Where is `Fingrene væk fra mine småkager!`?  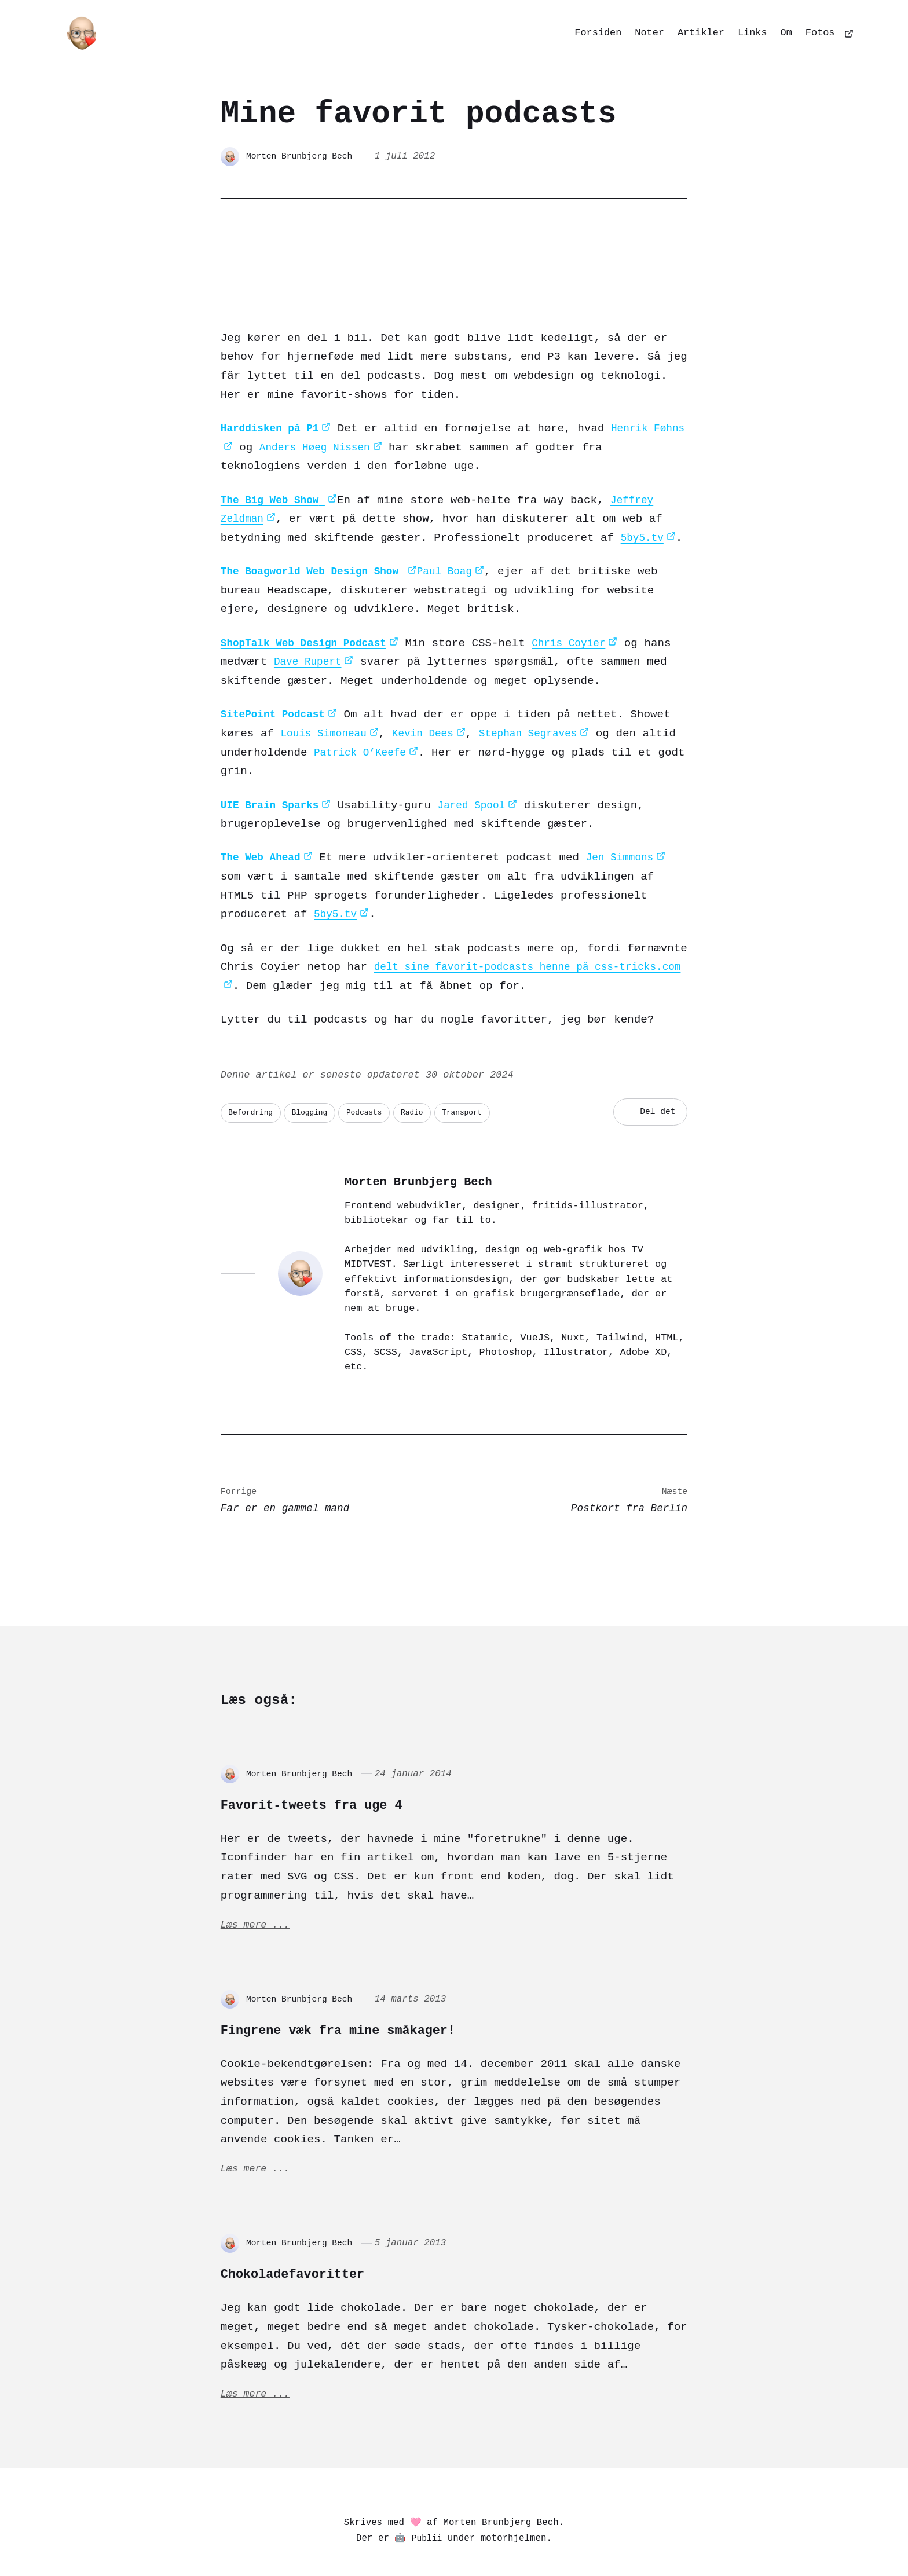
Fingrene væk fra mine småkager! is located at coordinates (388, 1981).